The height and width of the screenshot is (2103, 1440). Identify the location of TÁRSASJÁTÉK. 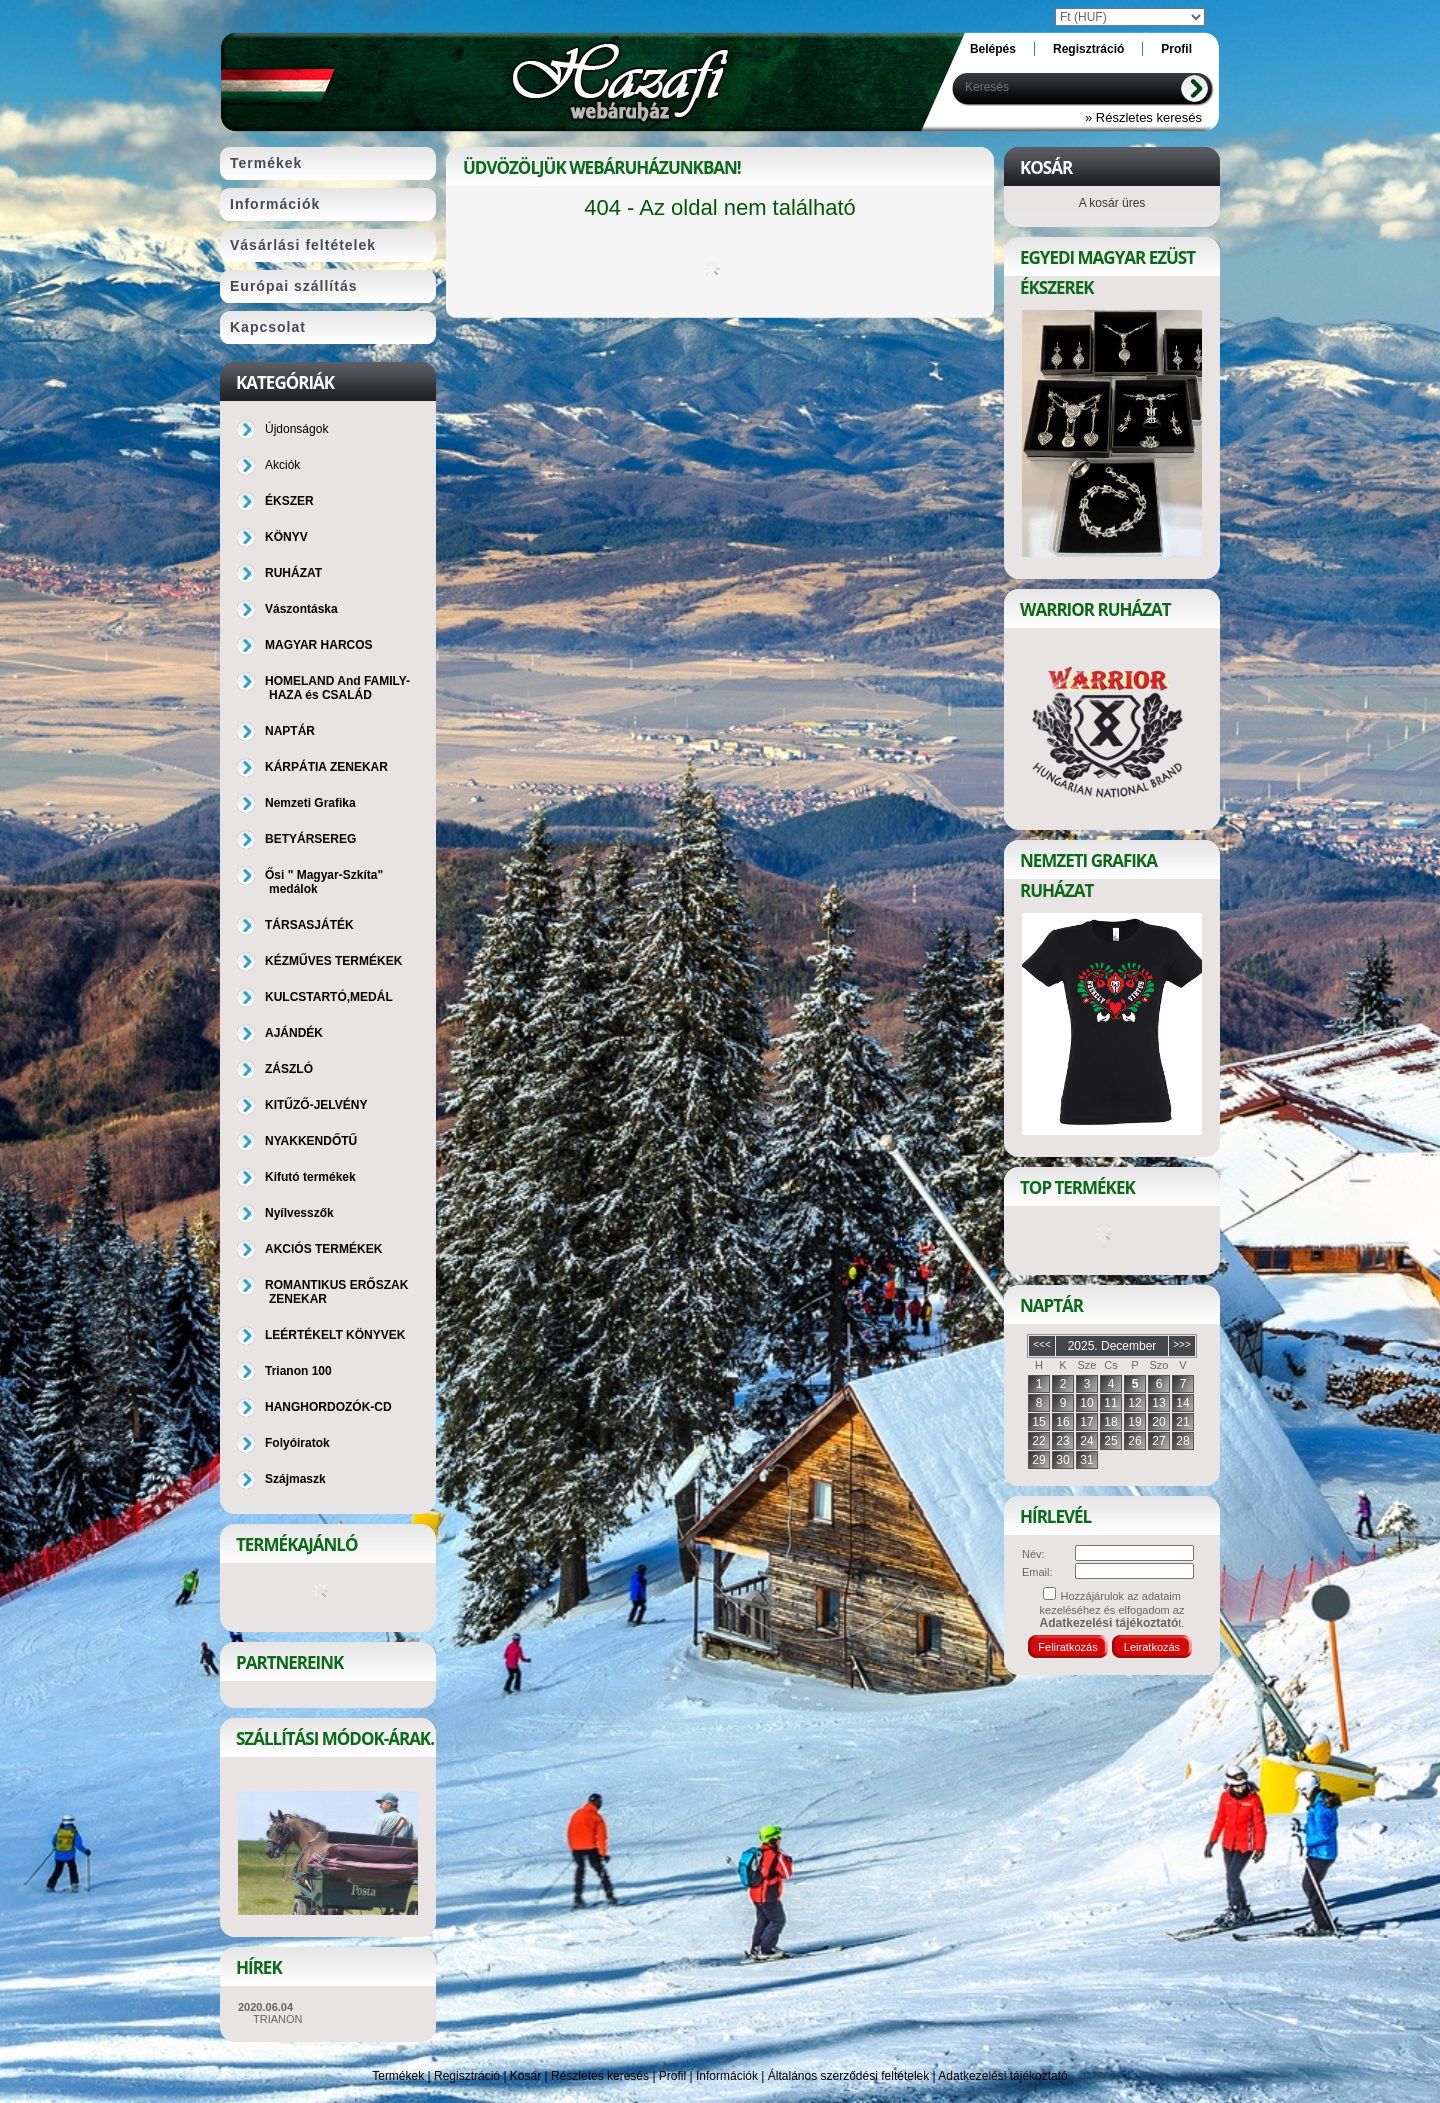
(309, 925).